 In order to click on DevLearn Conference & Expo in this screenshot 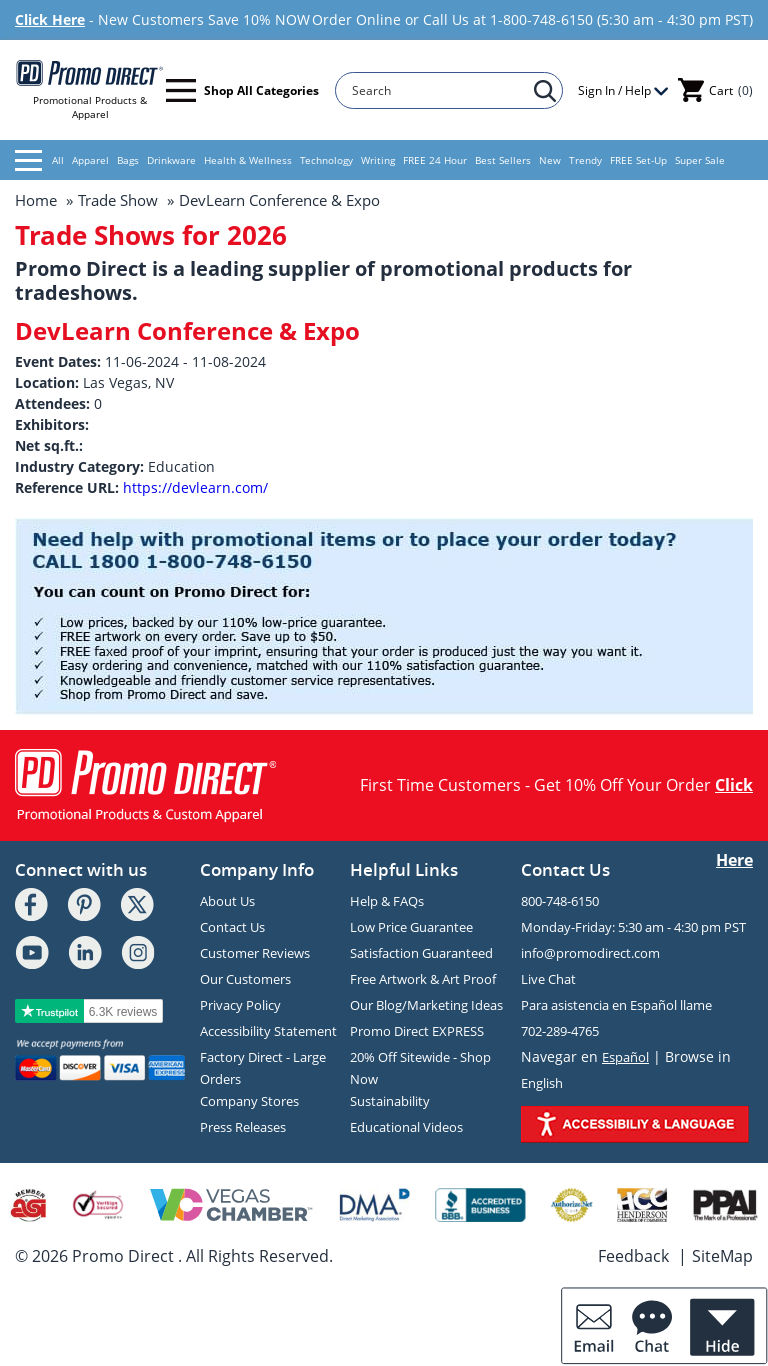, I will do `click(279, 200)`.